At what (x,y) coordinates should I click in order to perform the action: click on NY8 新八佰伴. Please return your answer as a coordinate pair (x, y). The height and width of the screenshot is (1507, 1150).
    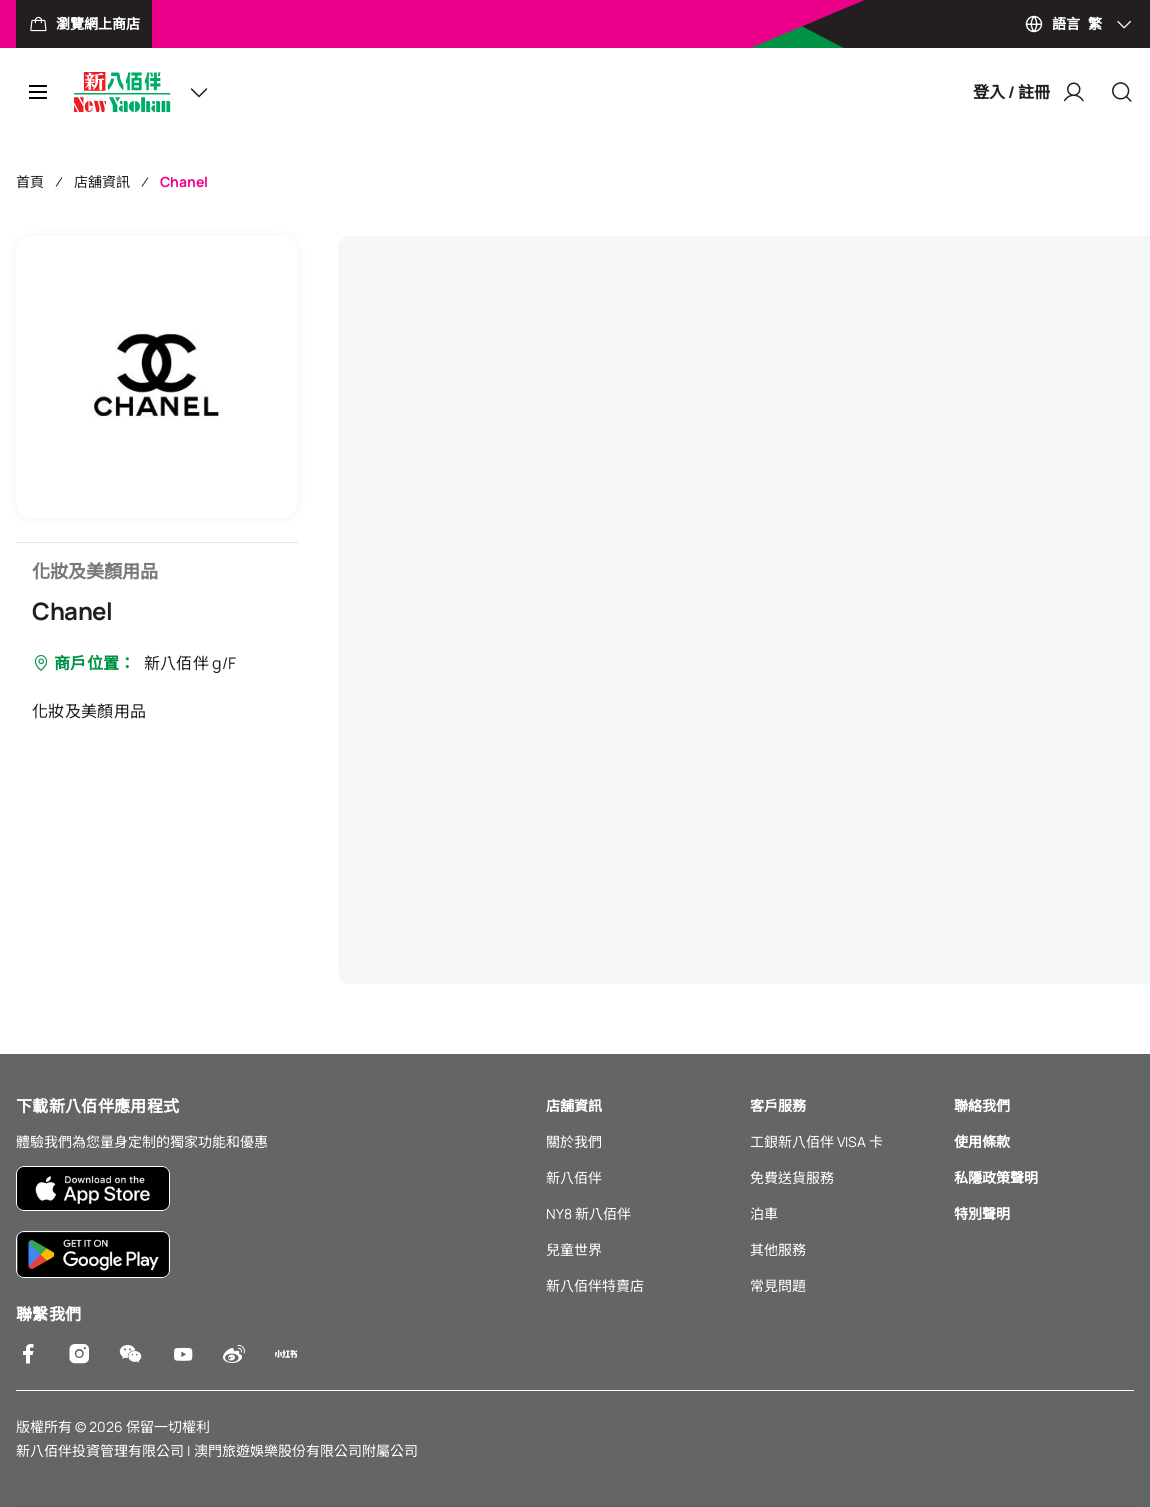
    Looking at the image, I should click on (588, 1213).